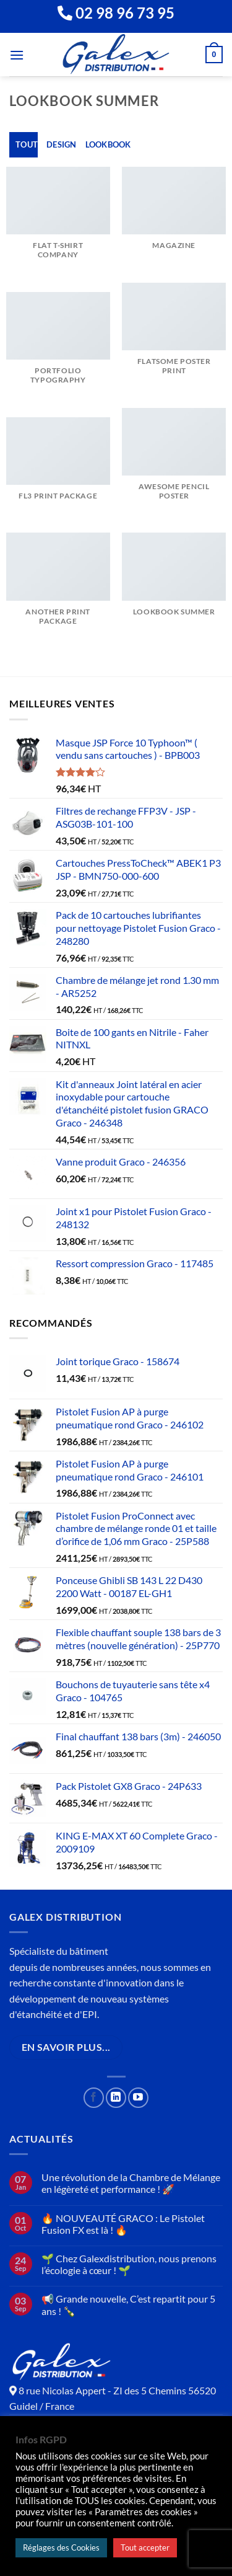 The width and height of the screenshot is (232, 2576). What do you see at coordinates (130, 2183) in the screenshot?
I see `Une révolution de la Chambre de Mélange en légèreté et performance ! 🚀` at bounding box center [130, 2183].